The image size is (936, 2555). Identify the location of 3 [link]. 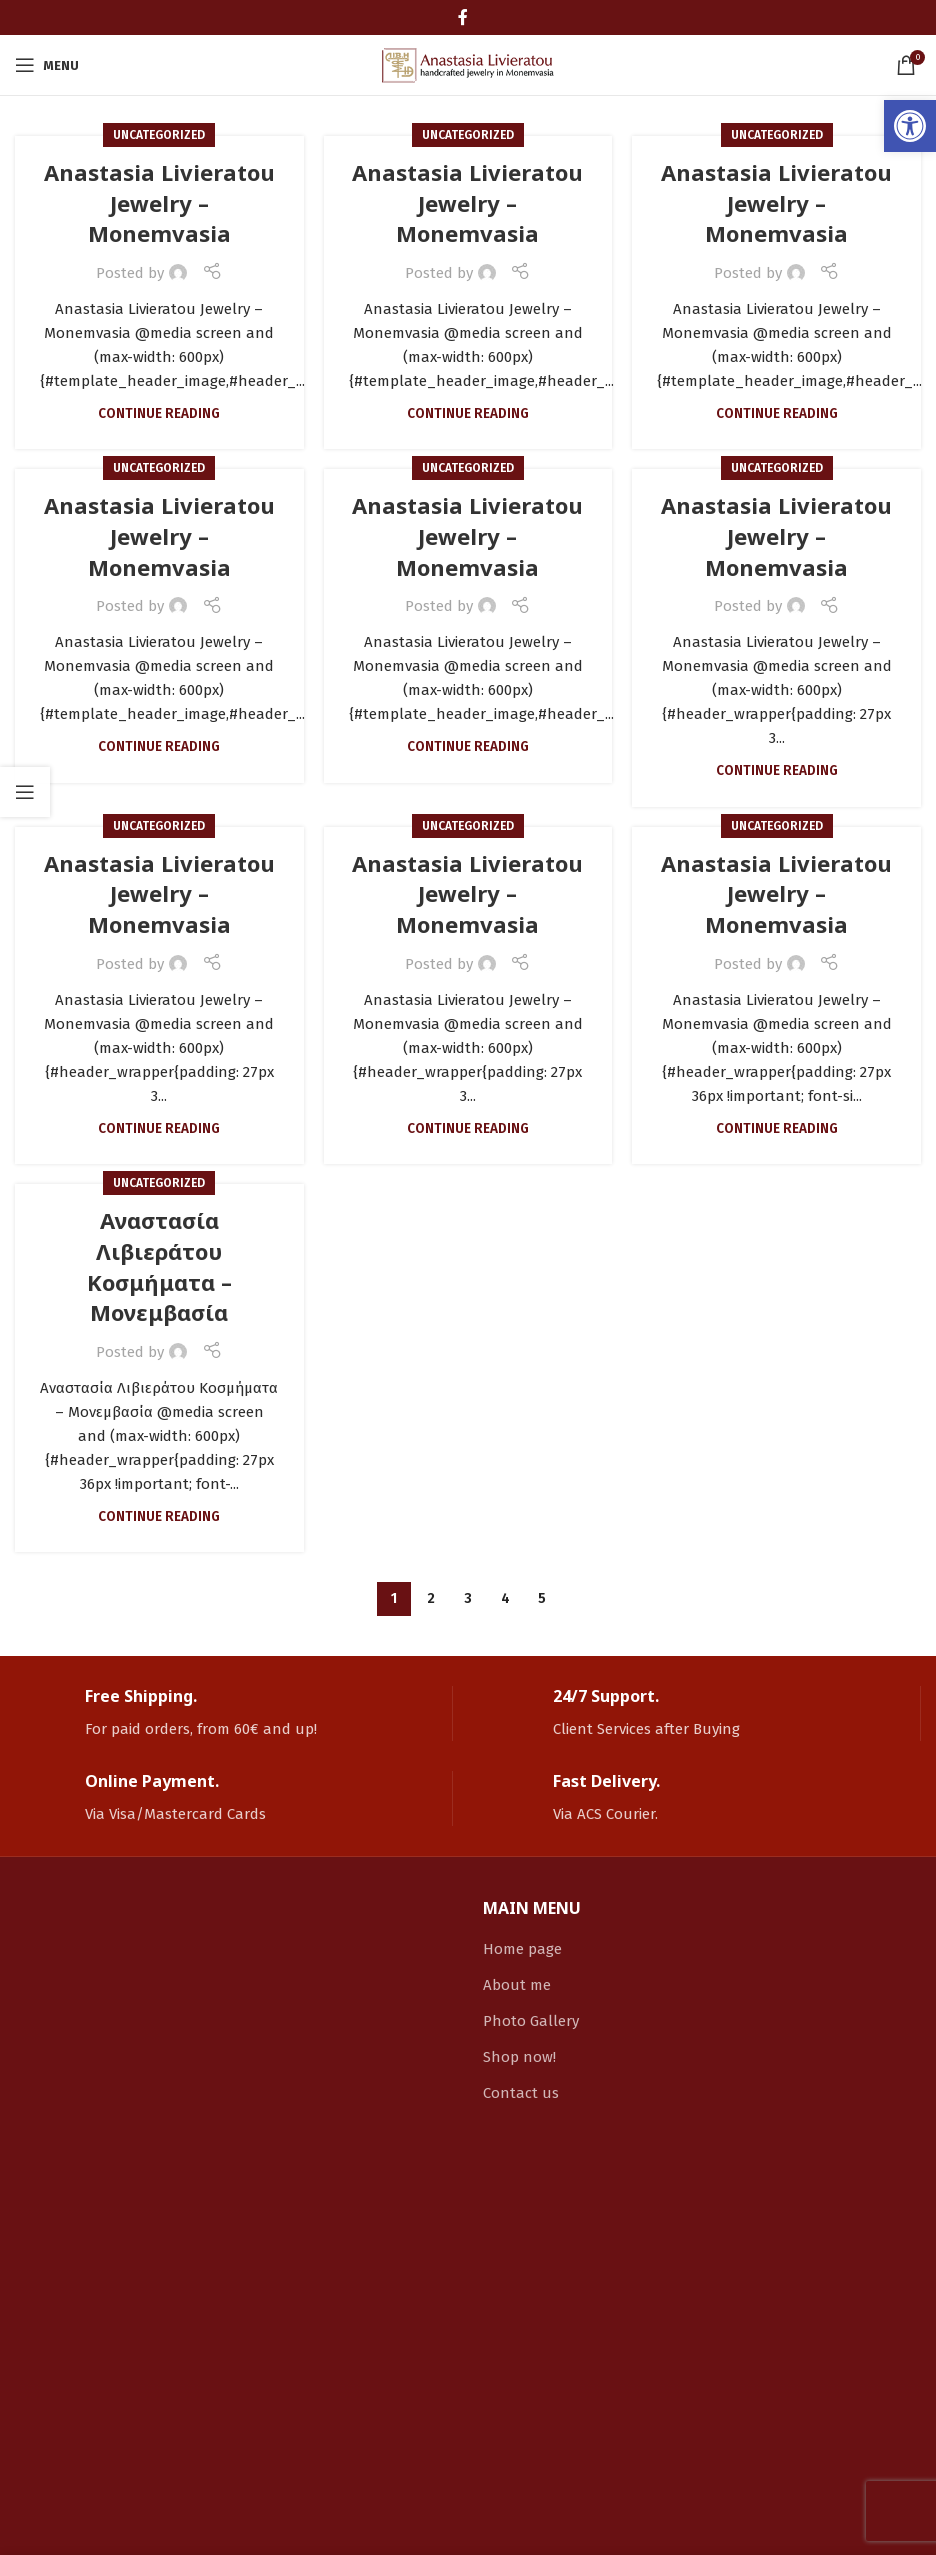
(468, 1598).